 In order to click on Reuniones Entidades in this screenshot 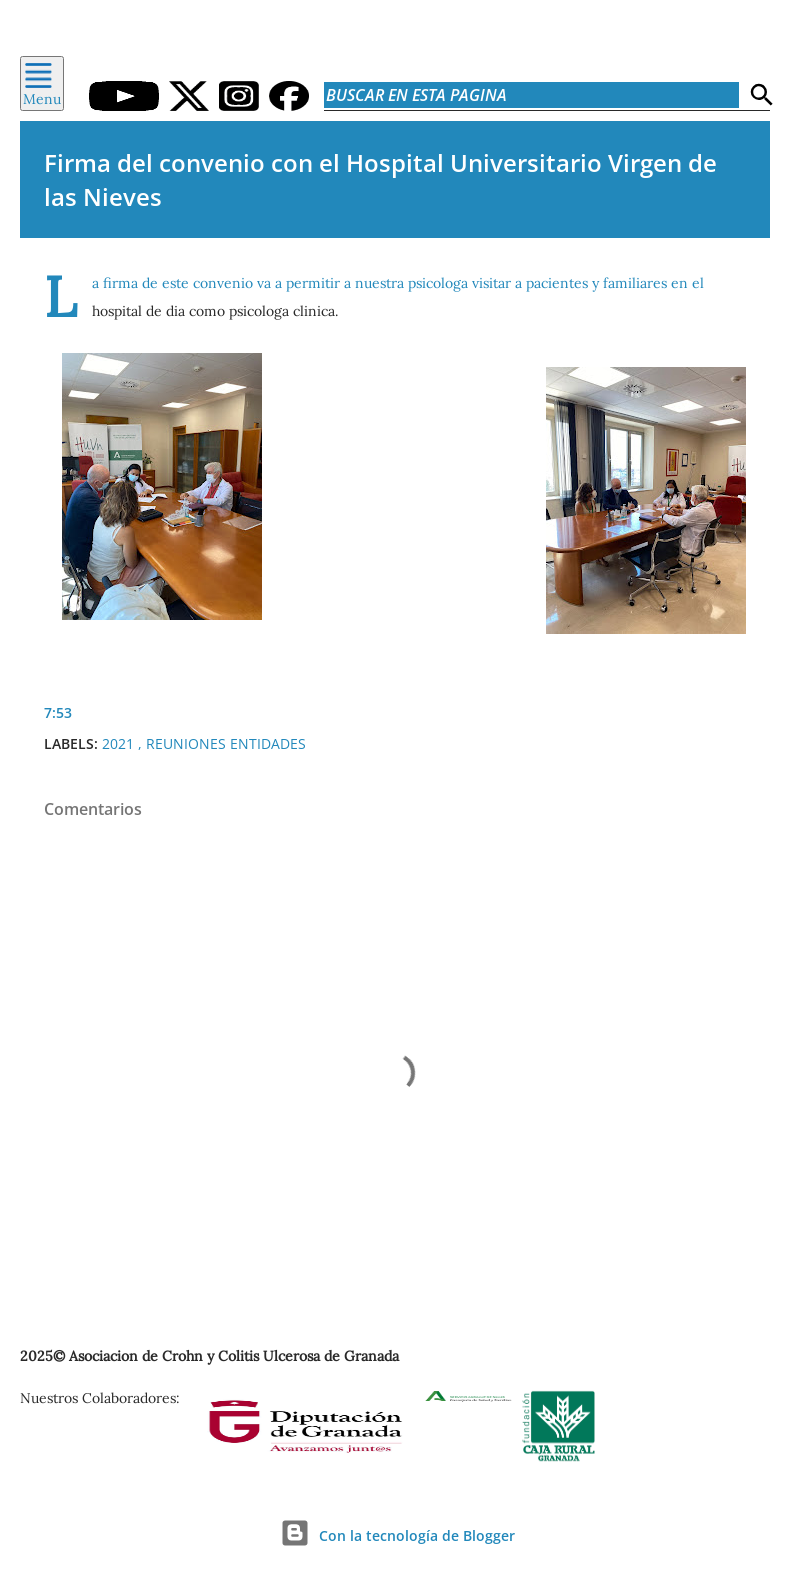, I will do `click(226, 743)`.